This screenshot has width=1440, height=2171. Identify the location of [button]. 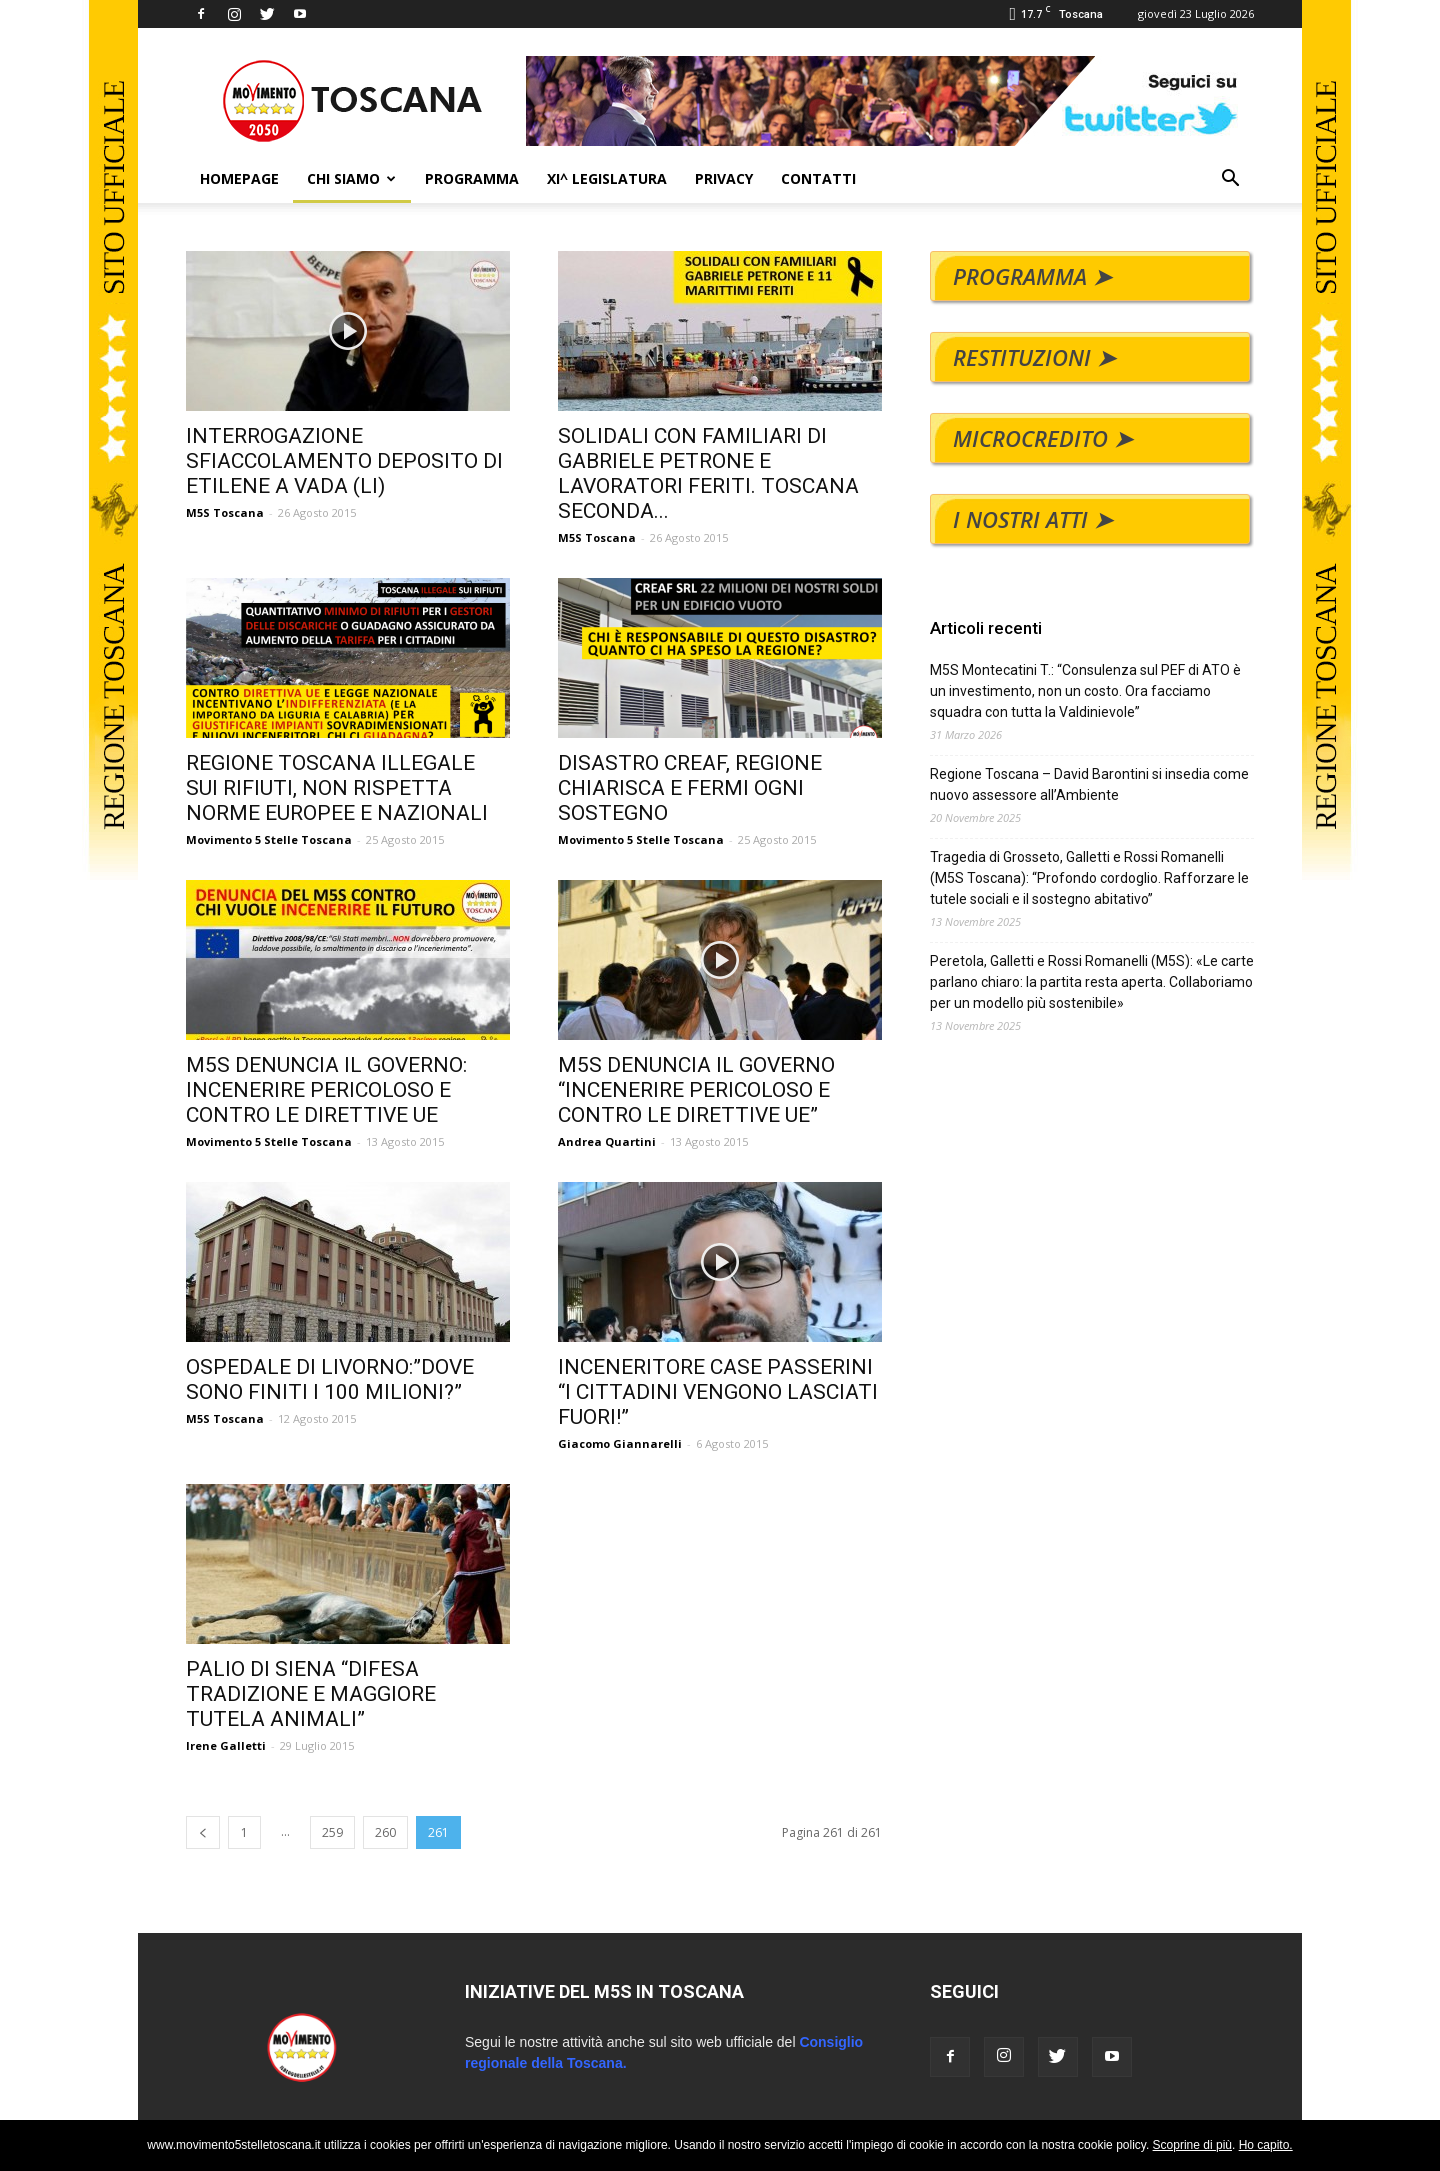
(1230, 180).